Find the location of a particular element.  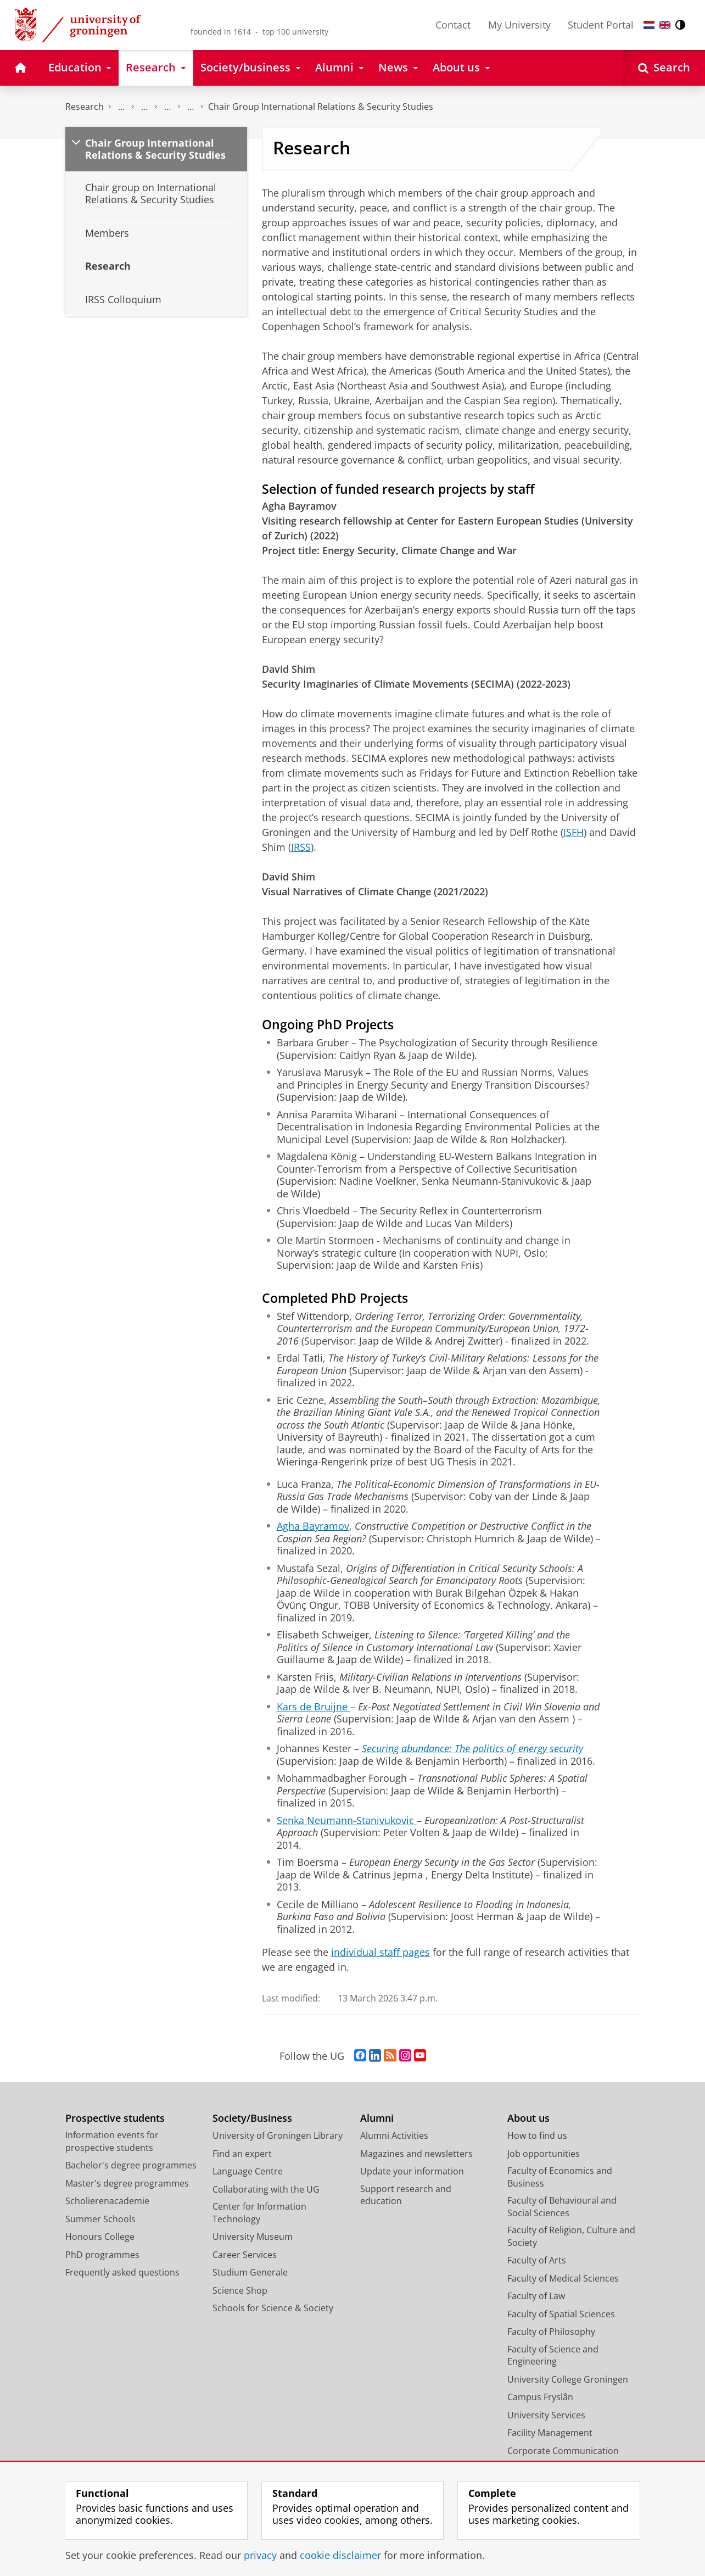

Schools for Science & Society is located at coordinates (272, 2308).